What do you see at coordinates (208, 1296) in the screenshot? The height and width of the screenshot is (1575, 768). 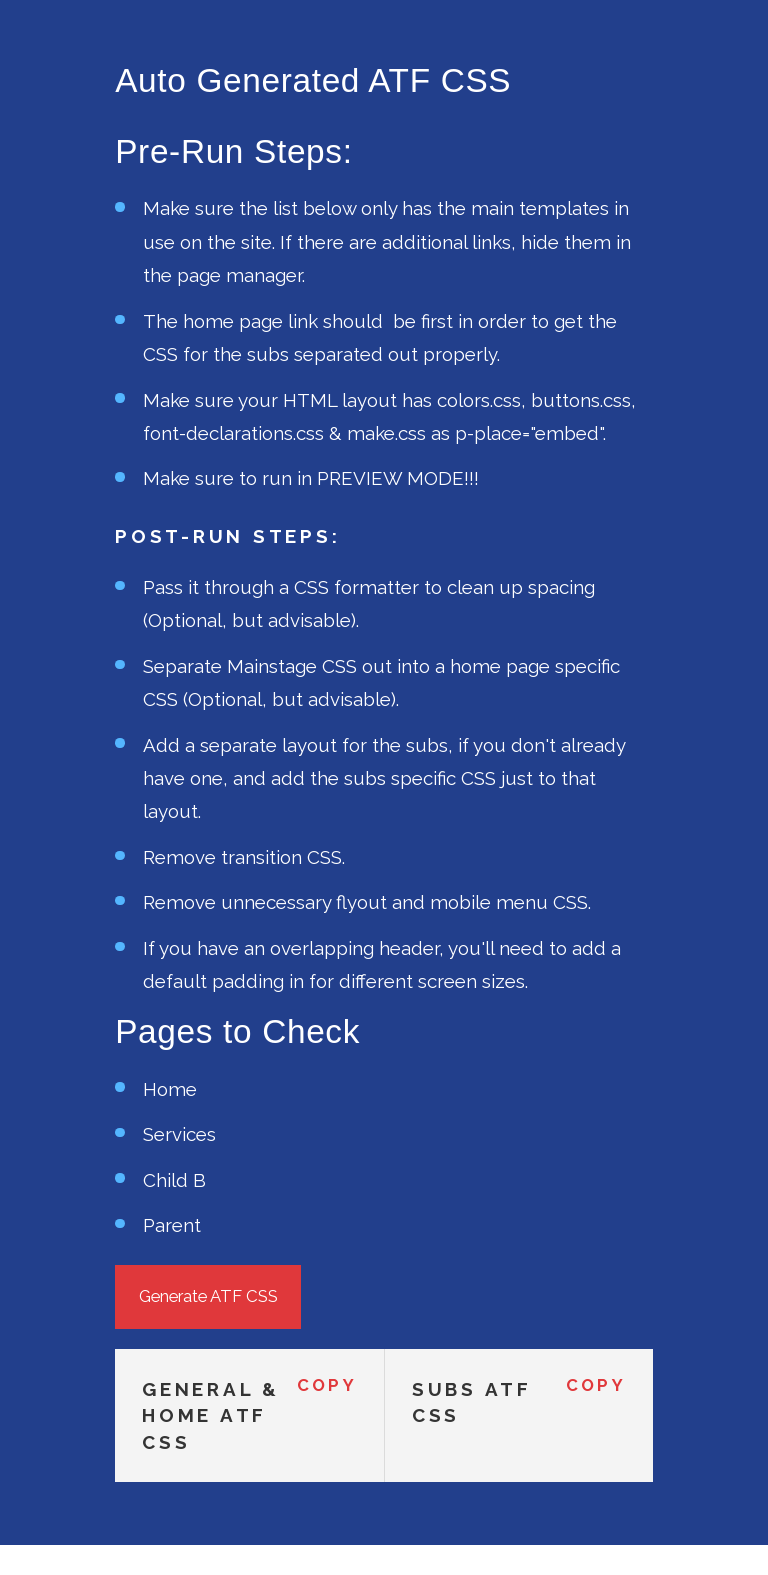 I see `Generate ATF CSS` at bounding box center [208, 1296].